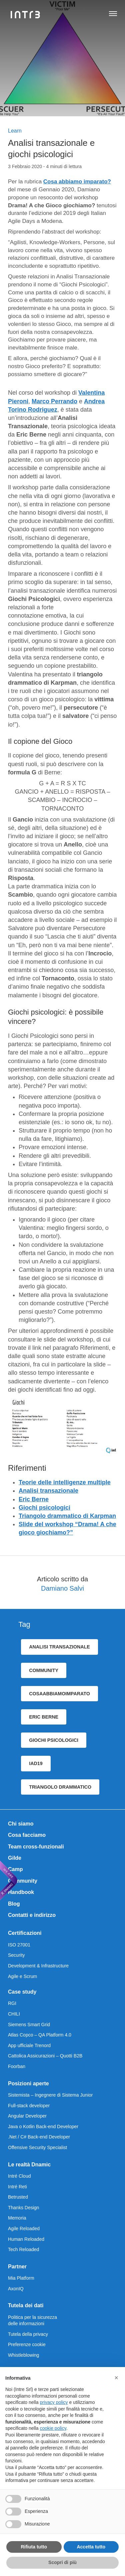 This screenshot has width=125, height=2576. I want to click on Sistemista – Ingegnere di Sistema Junior, so click(50, 2095).